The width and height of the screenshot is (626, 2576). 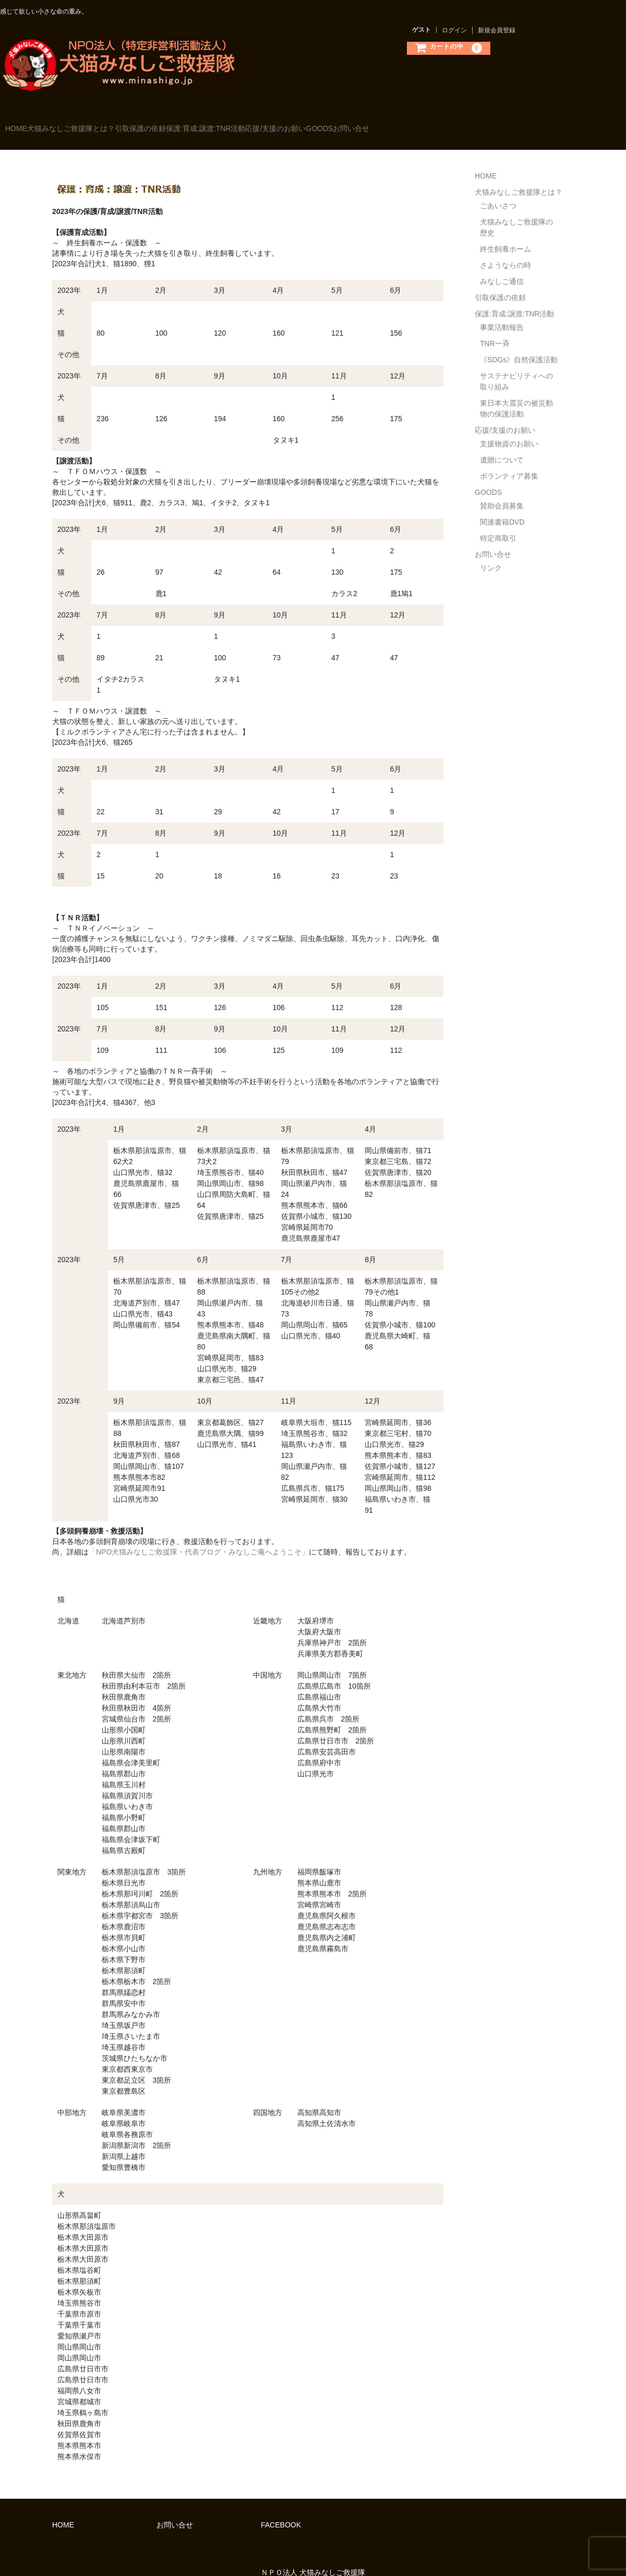 What do you see at coordinates (502, 507) in the screenshot?
I see `関連書籍DVD` at bounding box center [502, 507].